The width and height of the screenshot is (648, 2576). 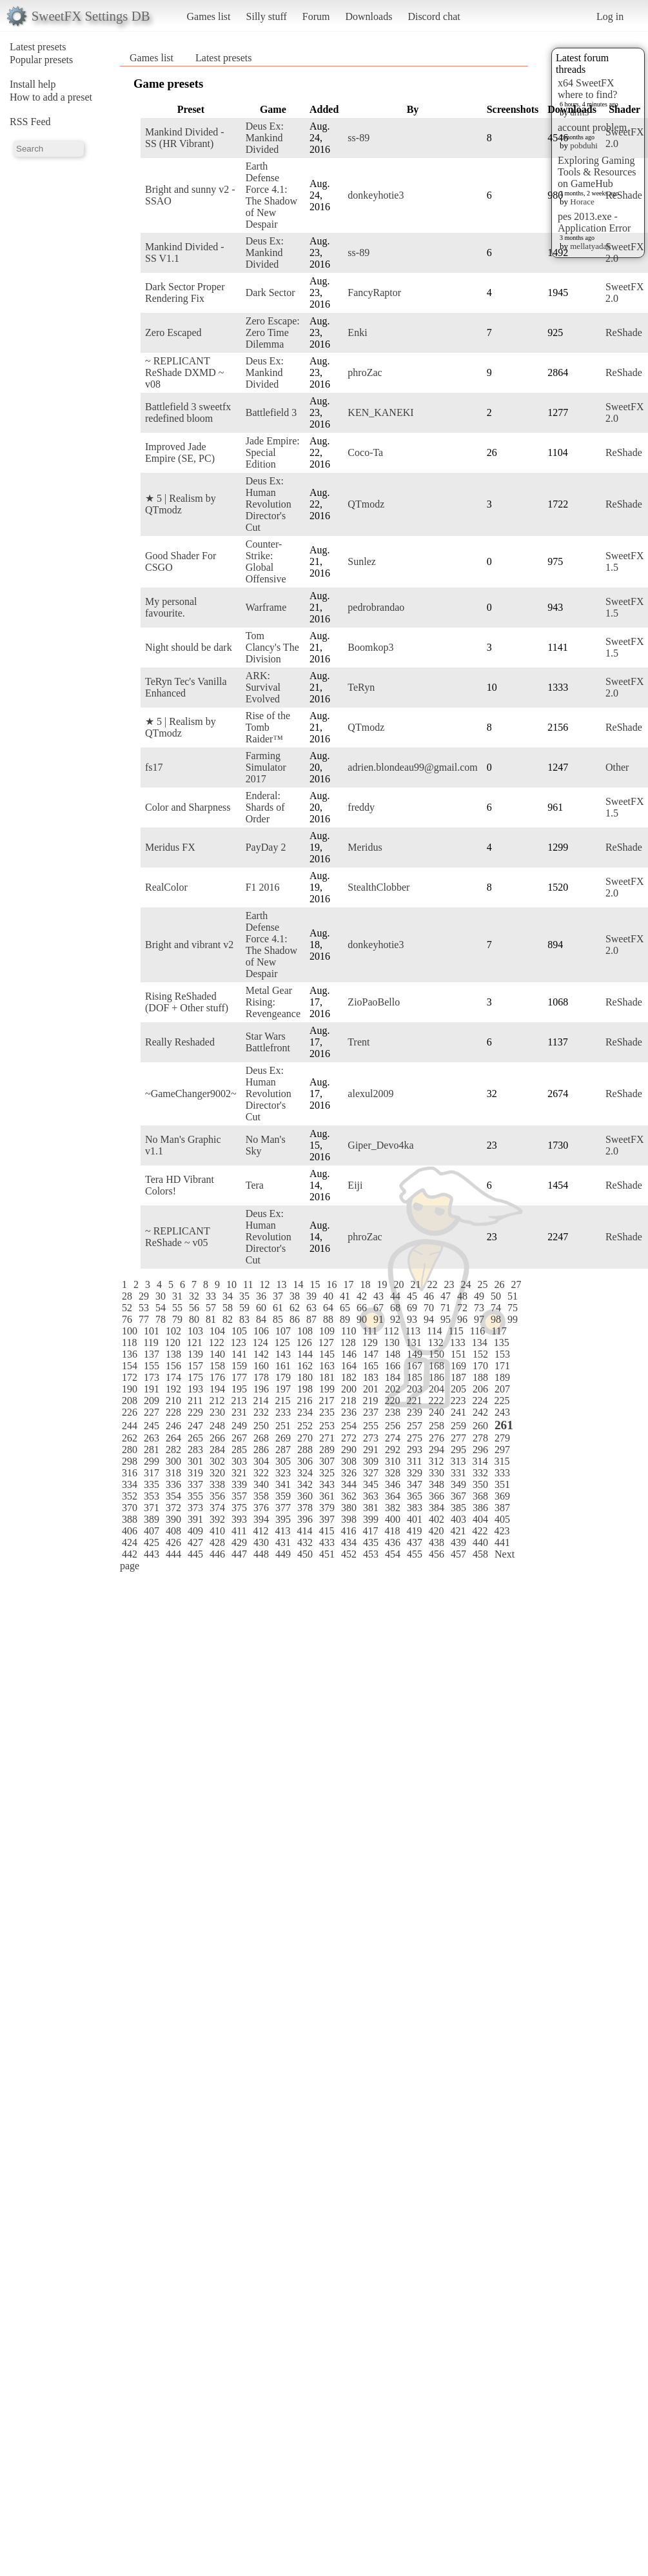 I want to click on 287, so click(x=283, y=1449).